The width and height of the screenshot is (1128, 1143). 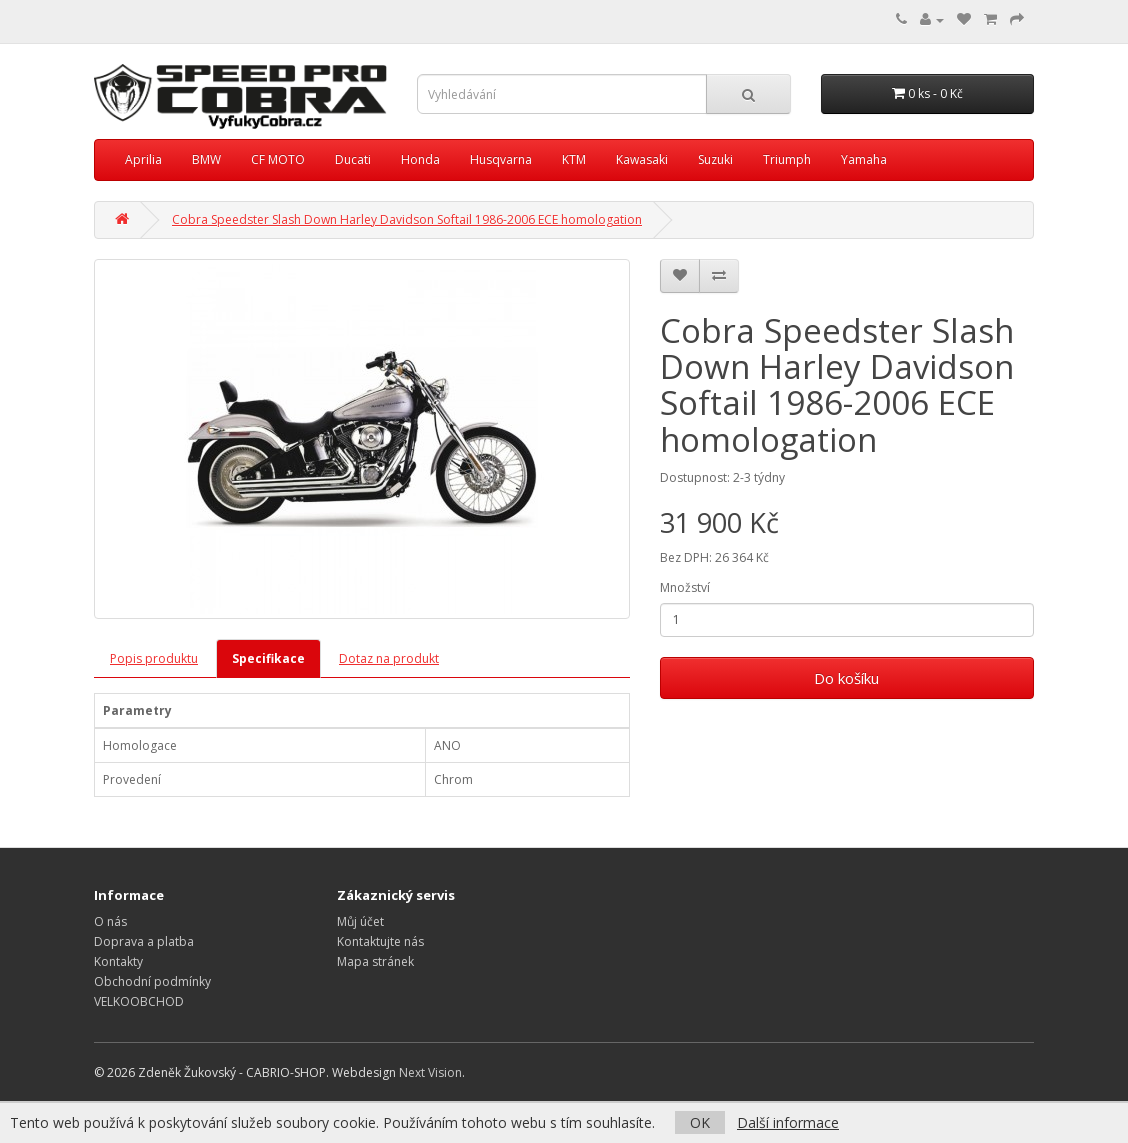 What do you see at coordinates (152, 981) in the screenshot?
I see `Obchodní podmínky` at bounding box center [152, 981].